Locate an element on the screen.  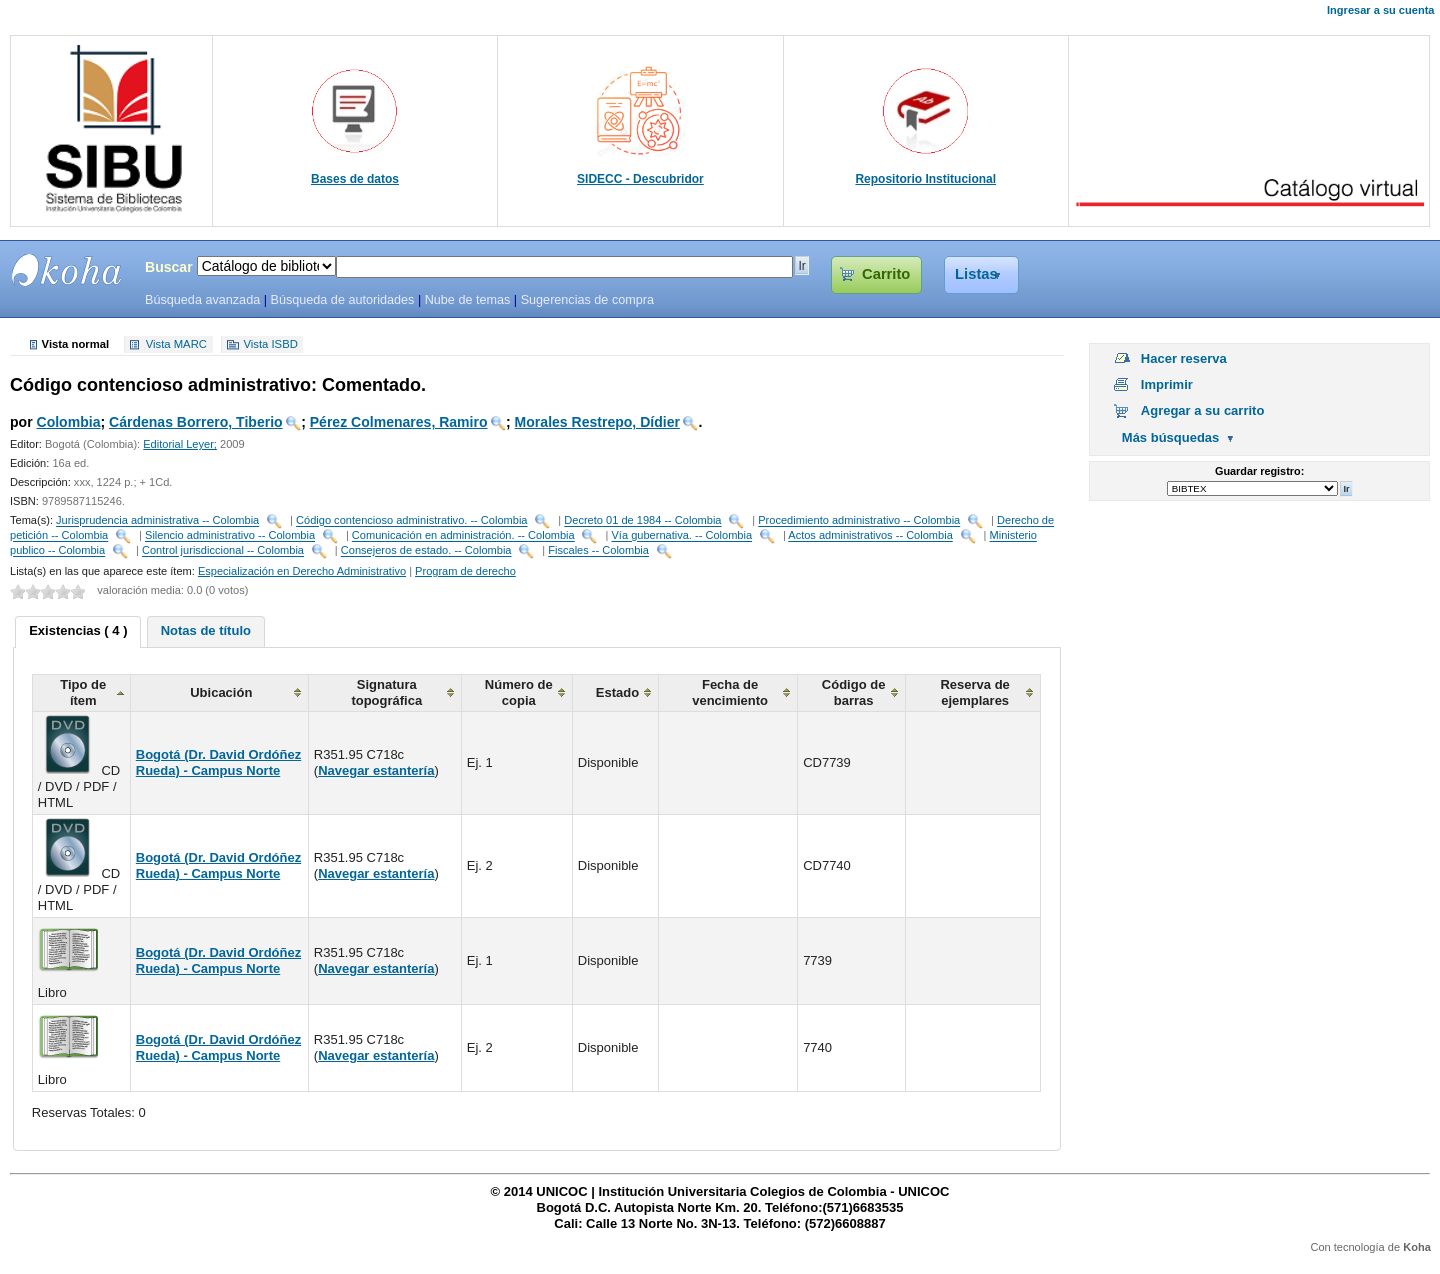
Especialización en Derecho Administrativo is located at coordinates (302, 571).